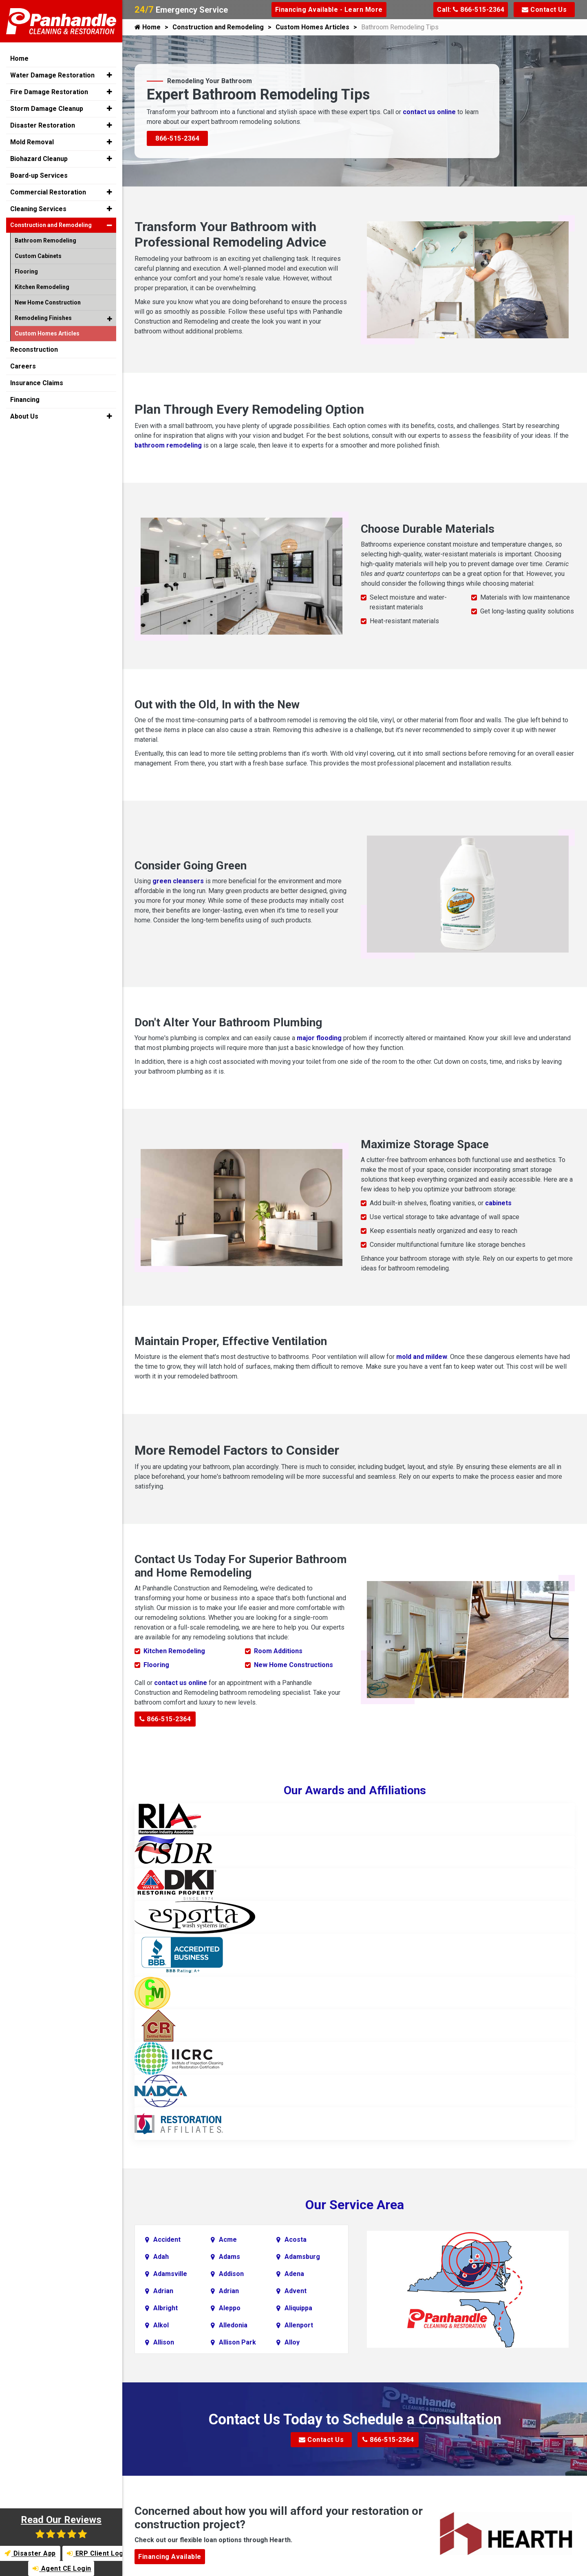  Describe the element at coordinates (169, 2557) in the screenshot. I see `Financing Available` at that location.